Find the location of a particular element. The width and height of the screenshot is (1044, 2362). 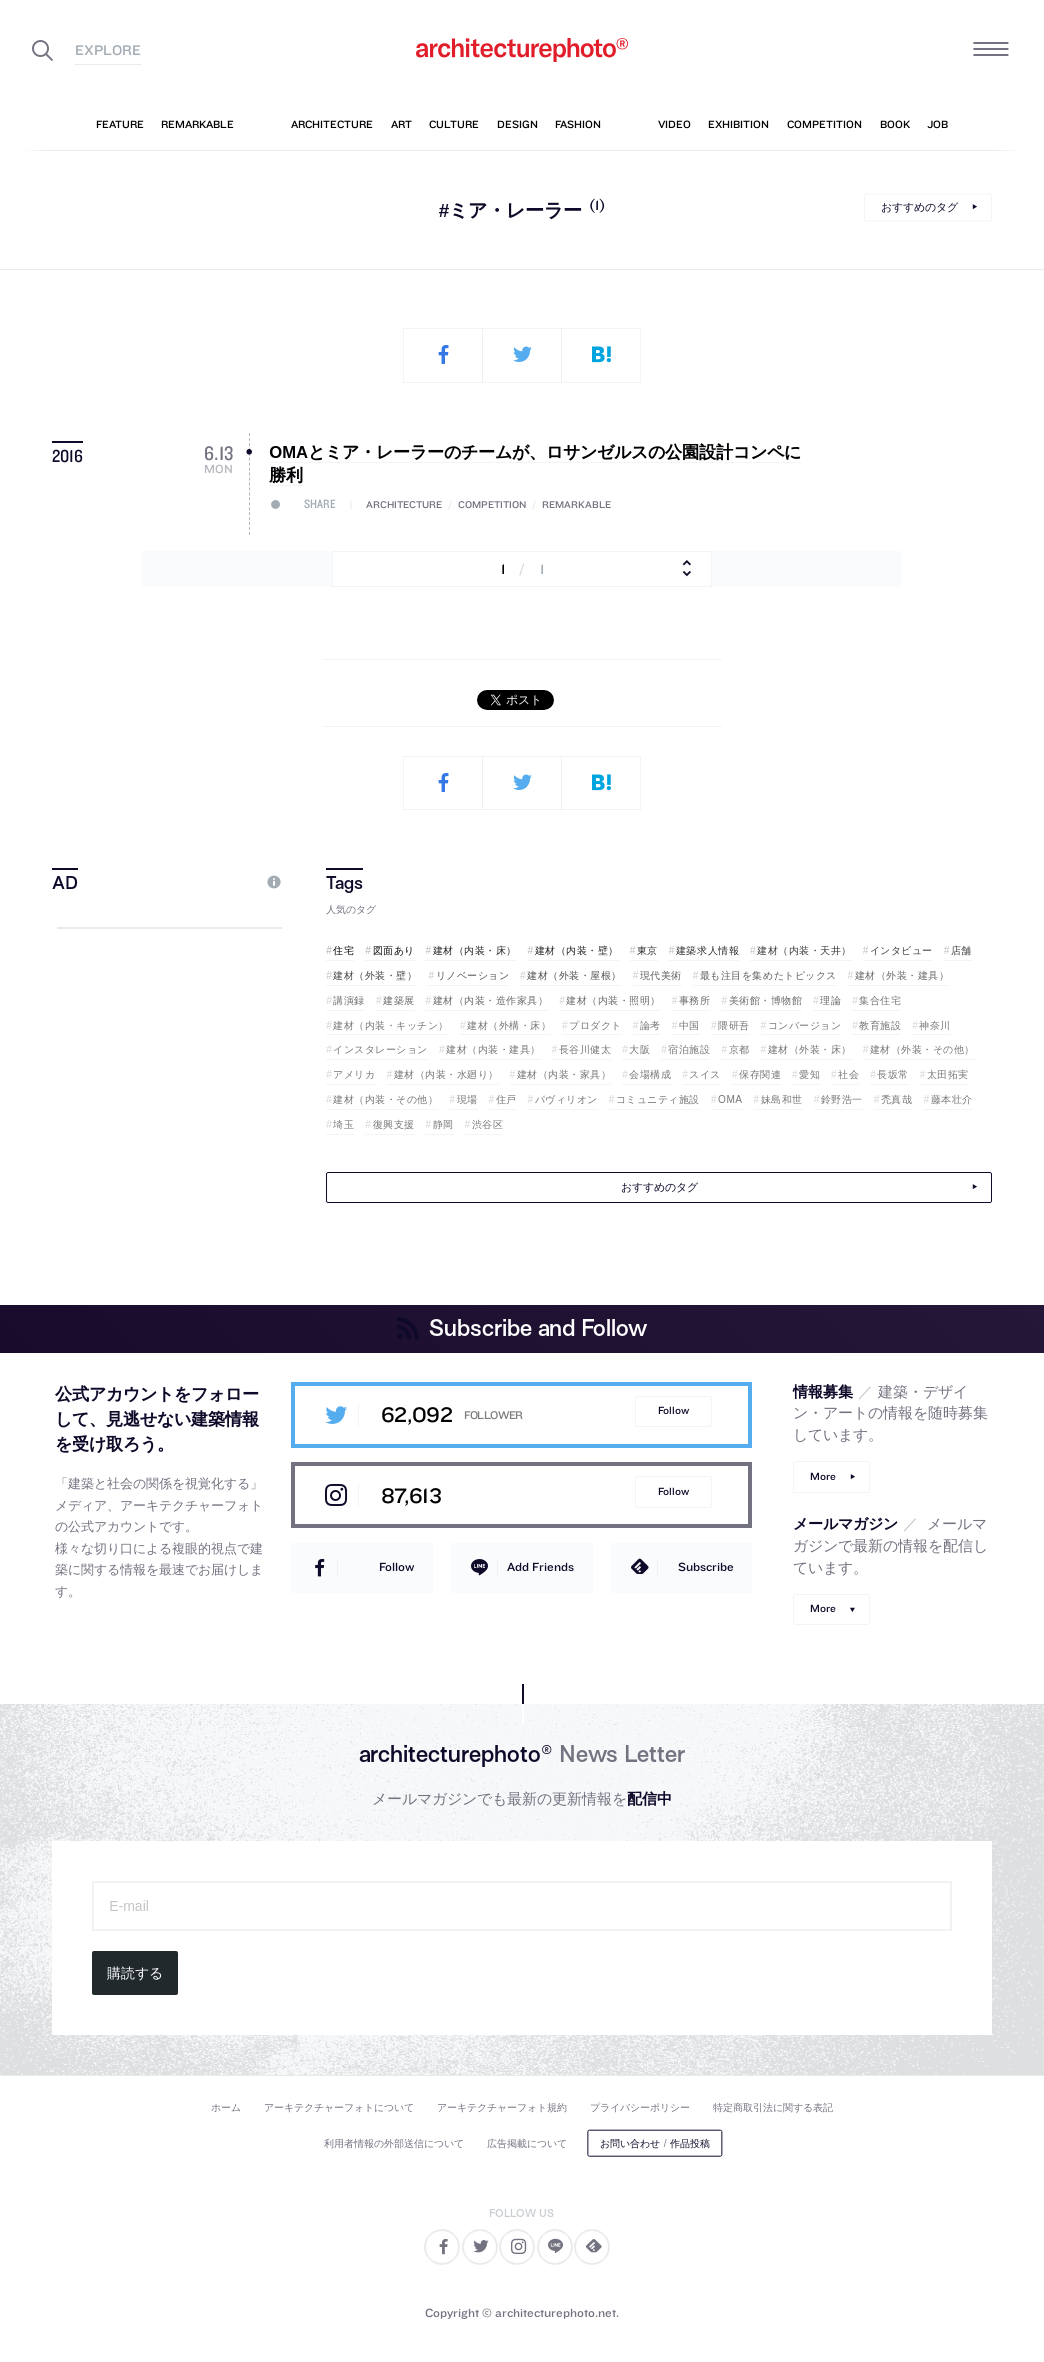

建材（外構・床） is located at coordinates (509, 1025).